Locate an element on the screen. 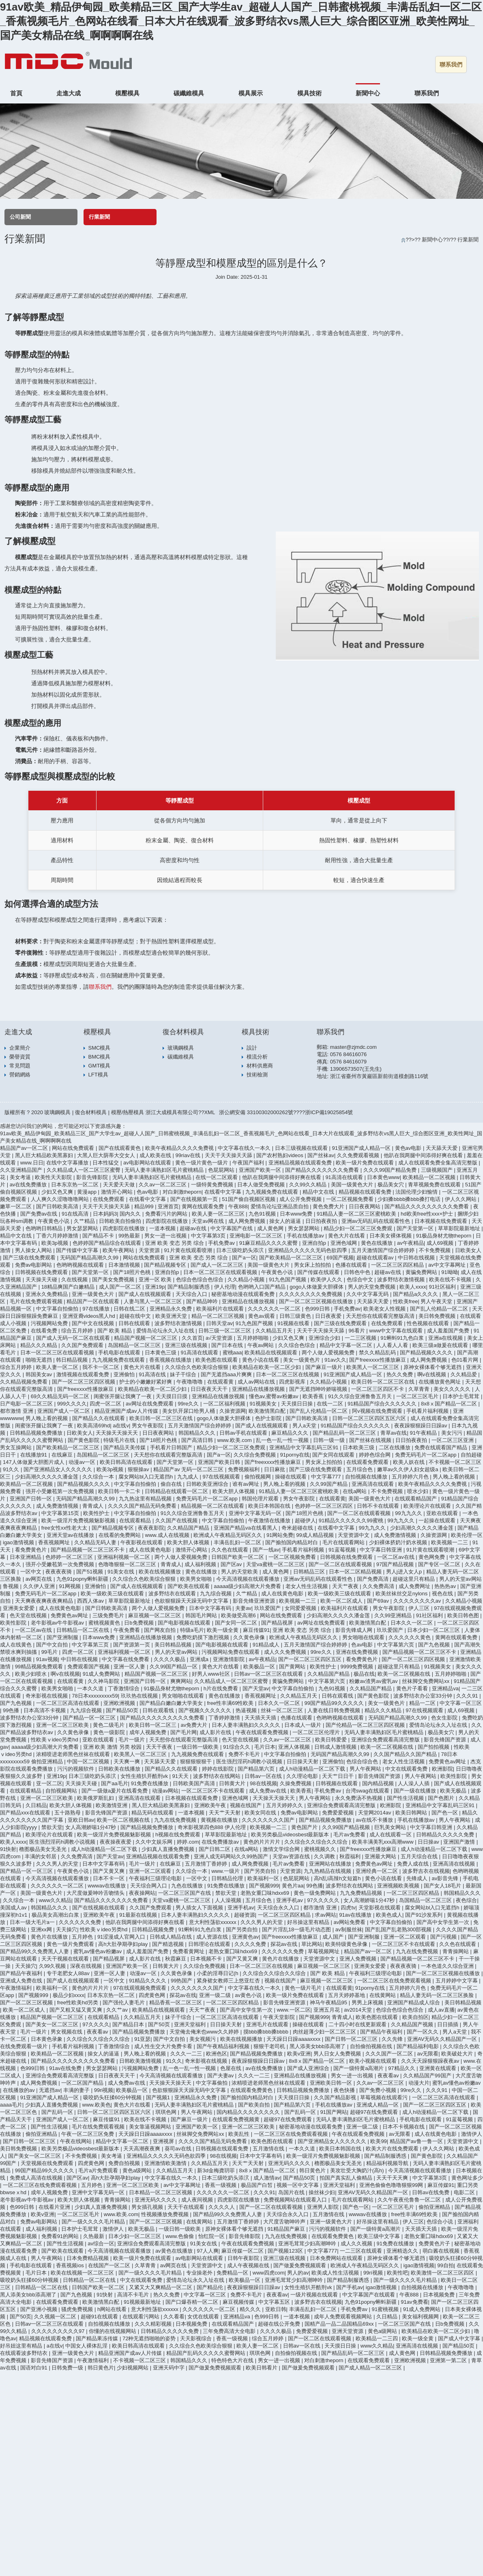  手机看片福利视频 is located at coordinates (428, 1411).